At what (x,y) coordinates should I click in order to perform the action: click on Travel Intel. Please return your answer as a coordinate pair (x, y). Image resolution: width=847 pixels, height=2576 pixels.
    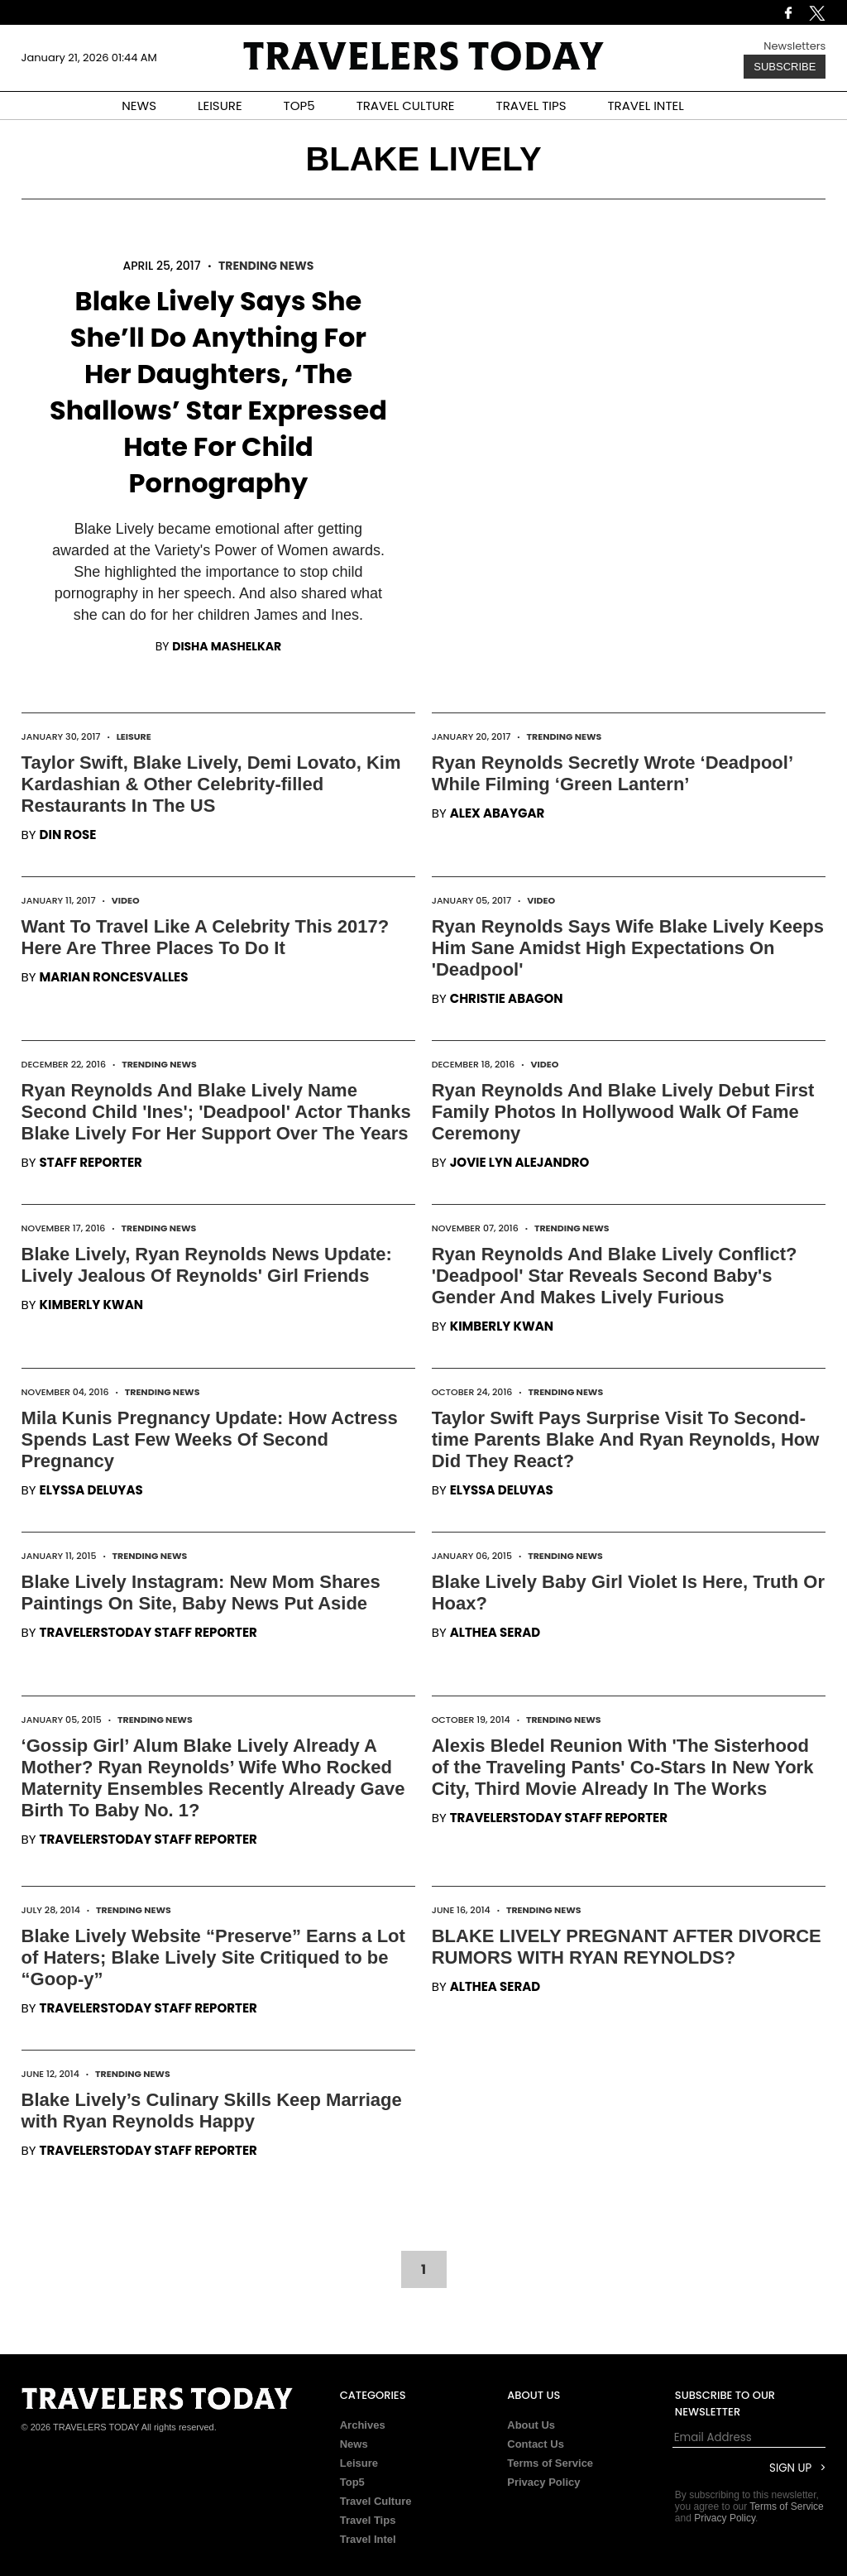
    Looking at the image, I should click on (368, 2539).